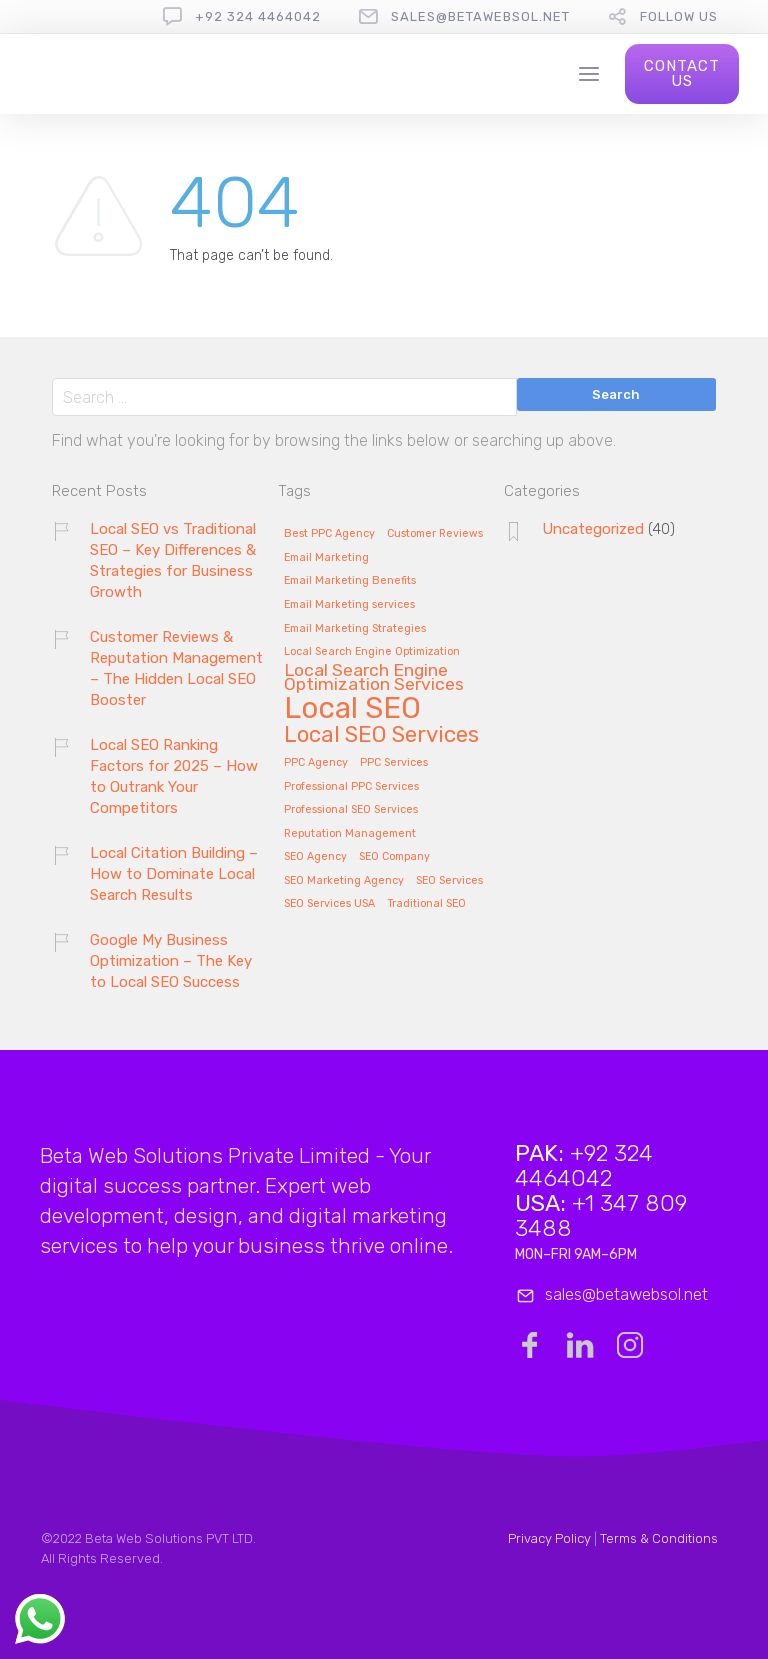 The height and width of the screenshot is (1659, 768). Describe the element at coordinates (355, 629) in the screenshot. I see `Email Marketing Strategies [Email Marketing Strategies (1 item)]` at that location.